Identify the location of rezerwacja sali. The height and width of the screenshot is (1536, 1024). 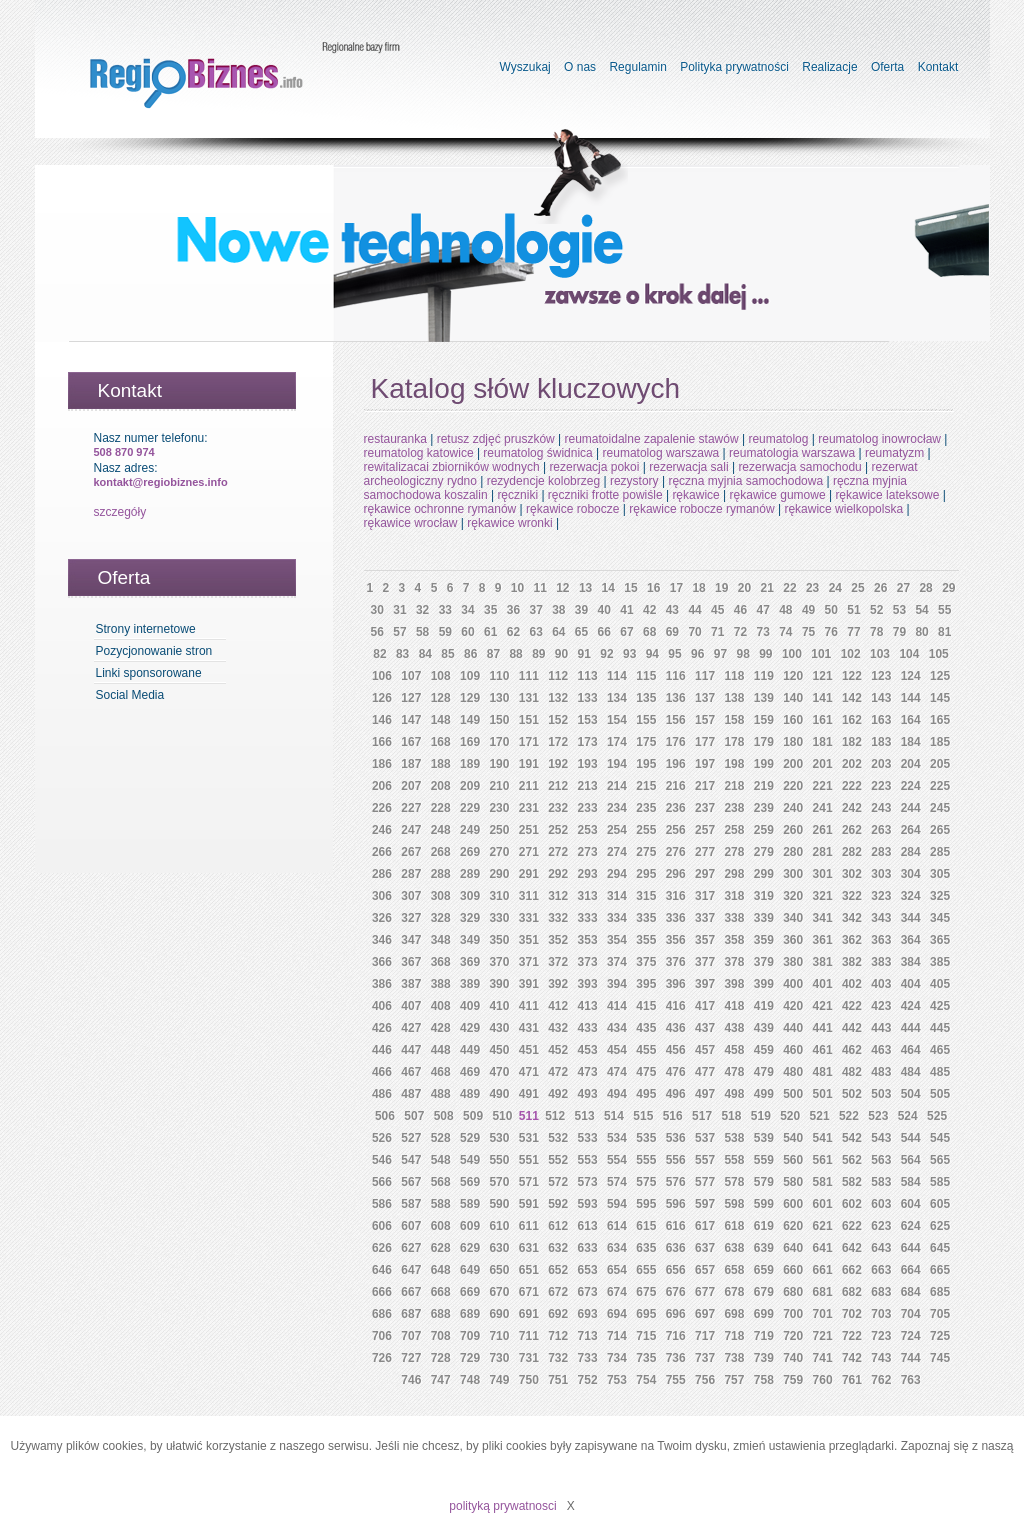
(688, 467).